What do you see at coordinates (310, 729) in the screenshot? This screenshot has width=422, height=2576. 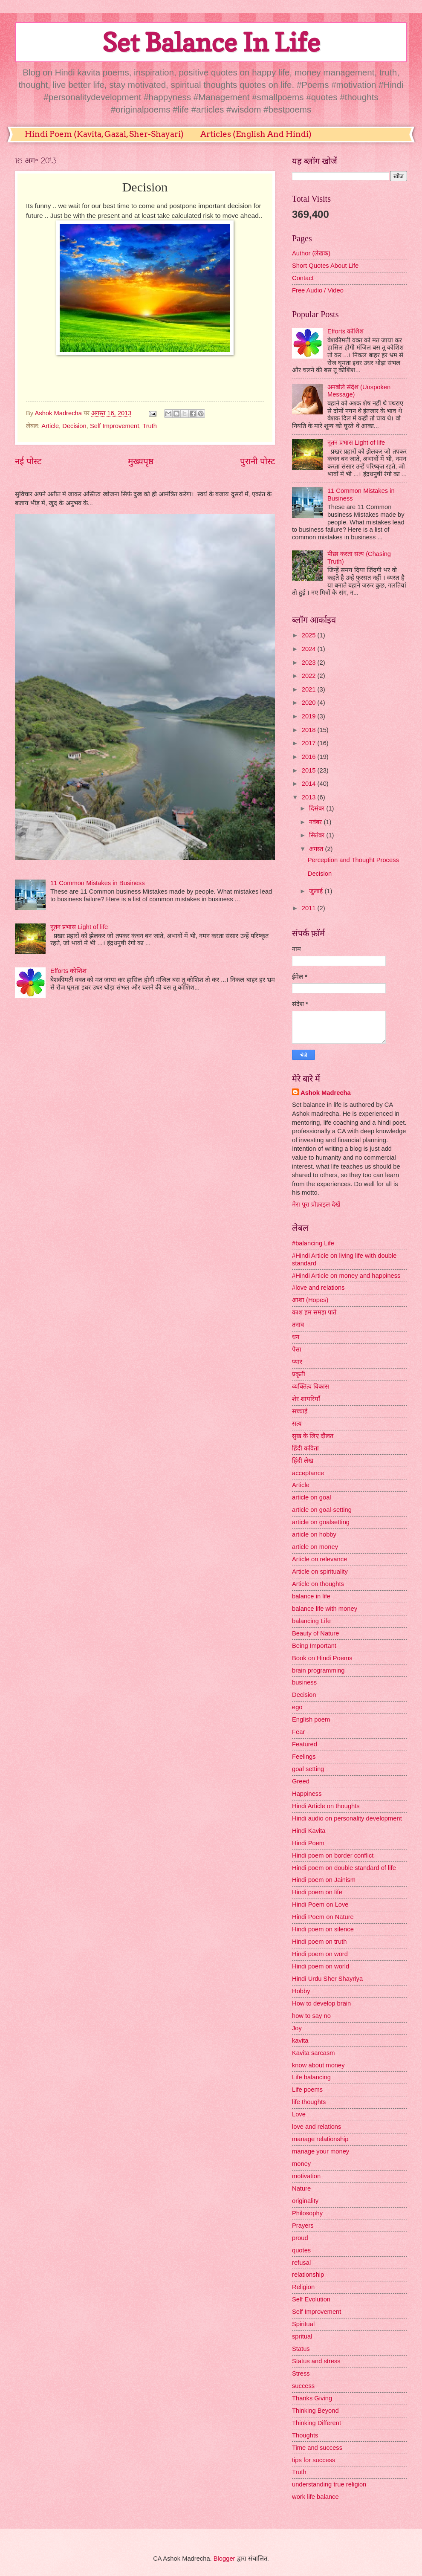 I see `2018` at bounding box center [310, 729].